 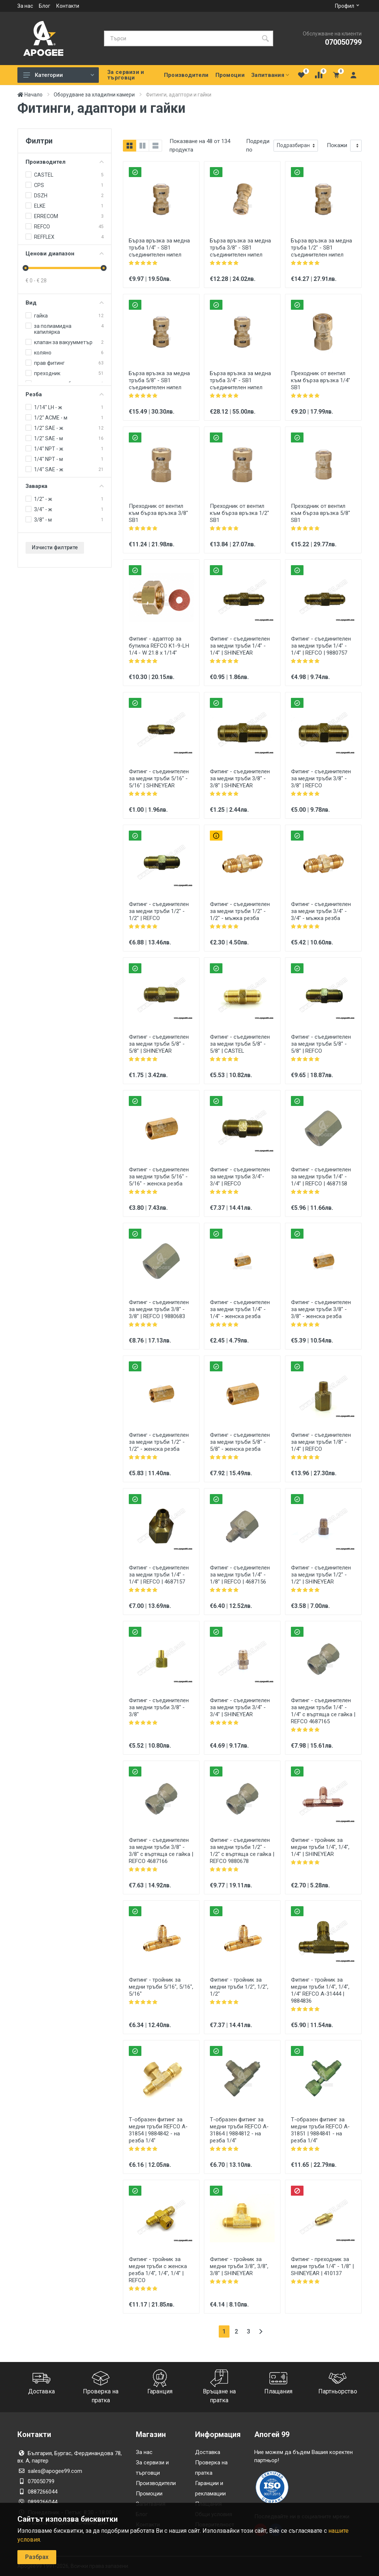 What do you see at coordinates (159, 911) in the screenshot?
I see `Фитинг - съединителен за медни тръби 1/2" - 1/2" | REFCO` at bounding box center [159, 911].